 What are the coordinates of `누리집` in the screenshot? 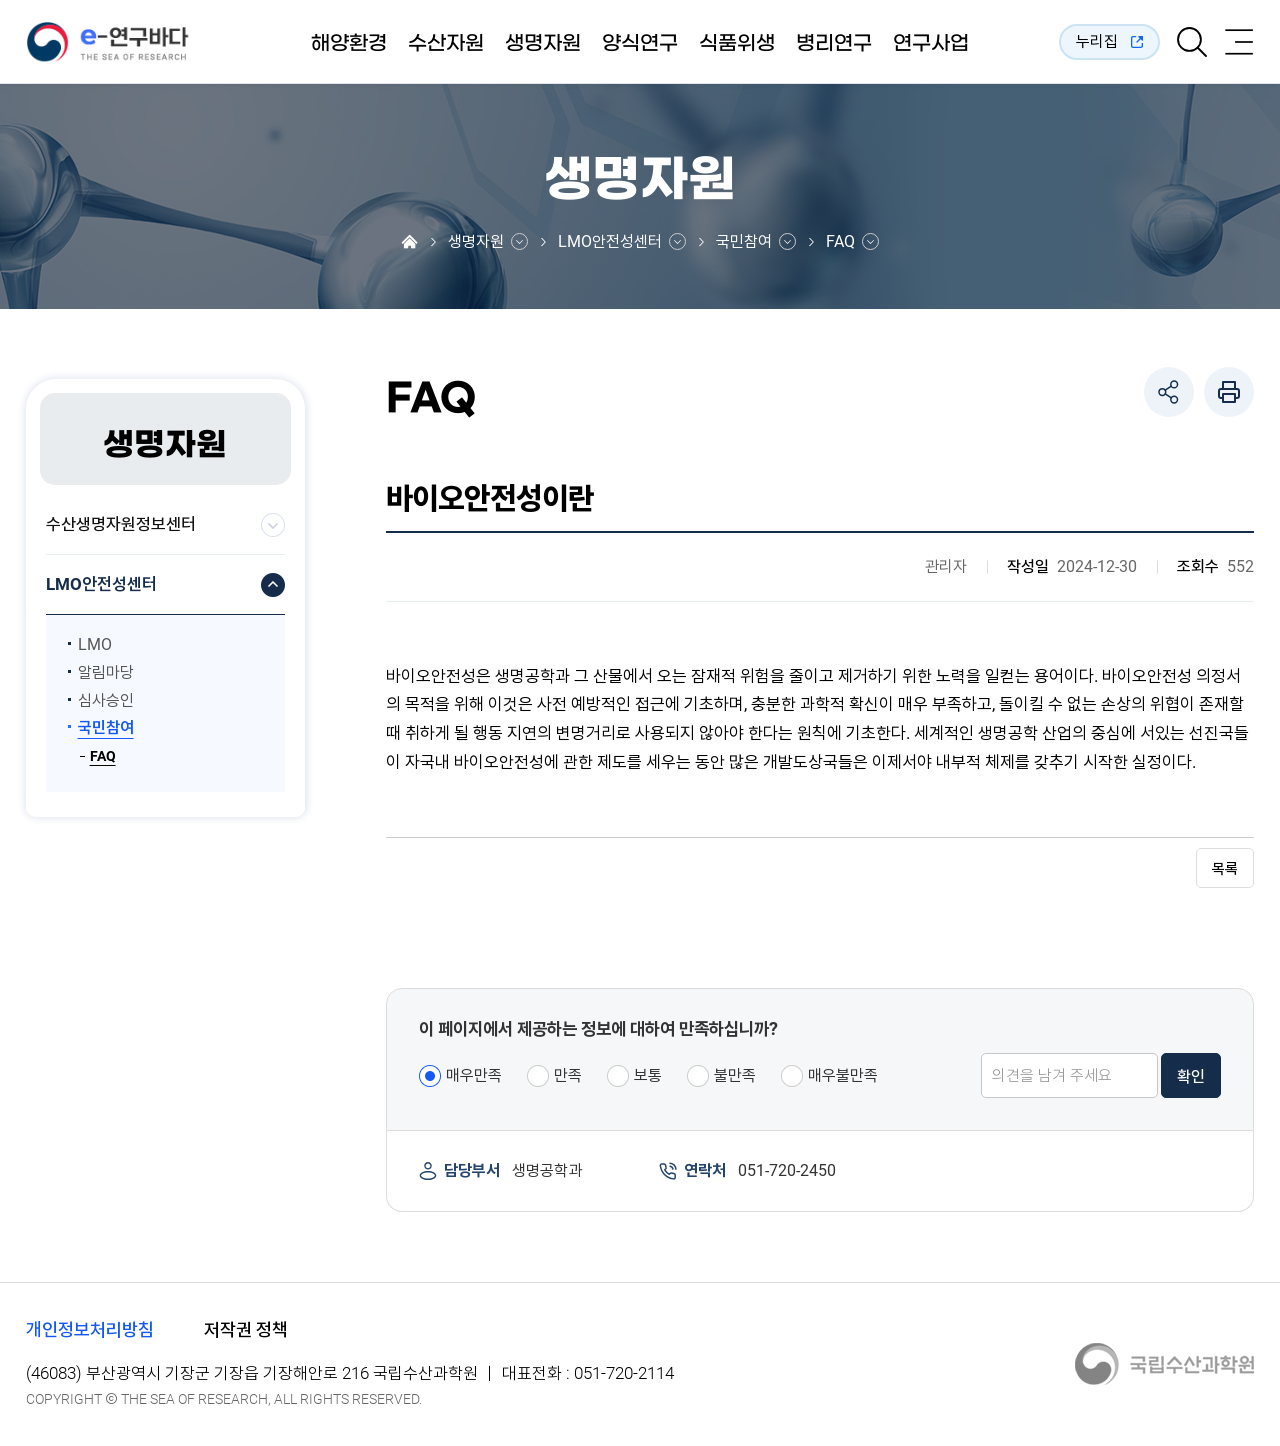 It's located at (1097, 41).